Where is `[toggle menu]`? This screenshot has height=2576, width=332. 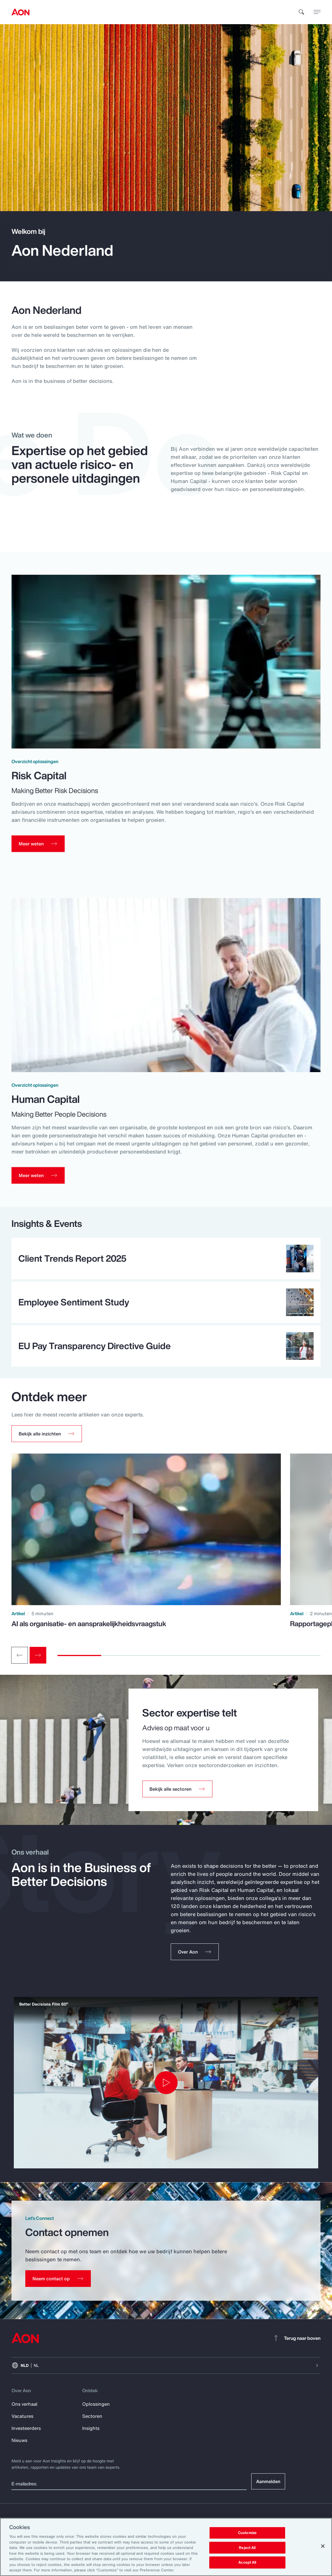
[toggle menu] is located at coordinates (317, 11).